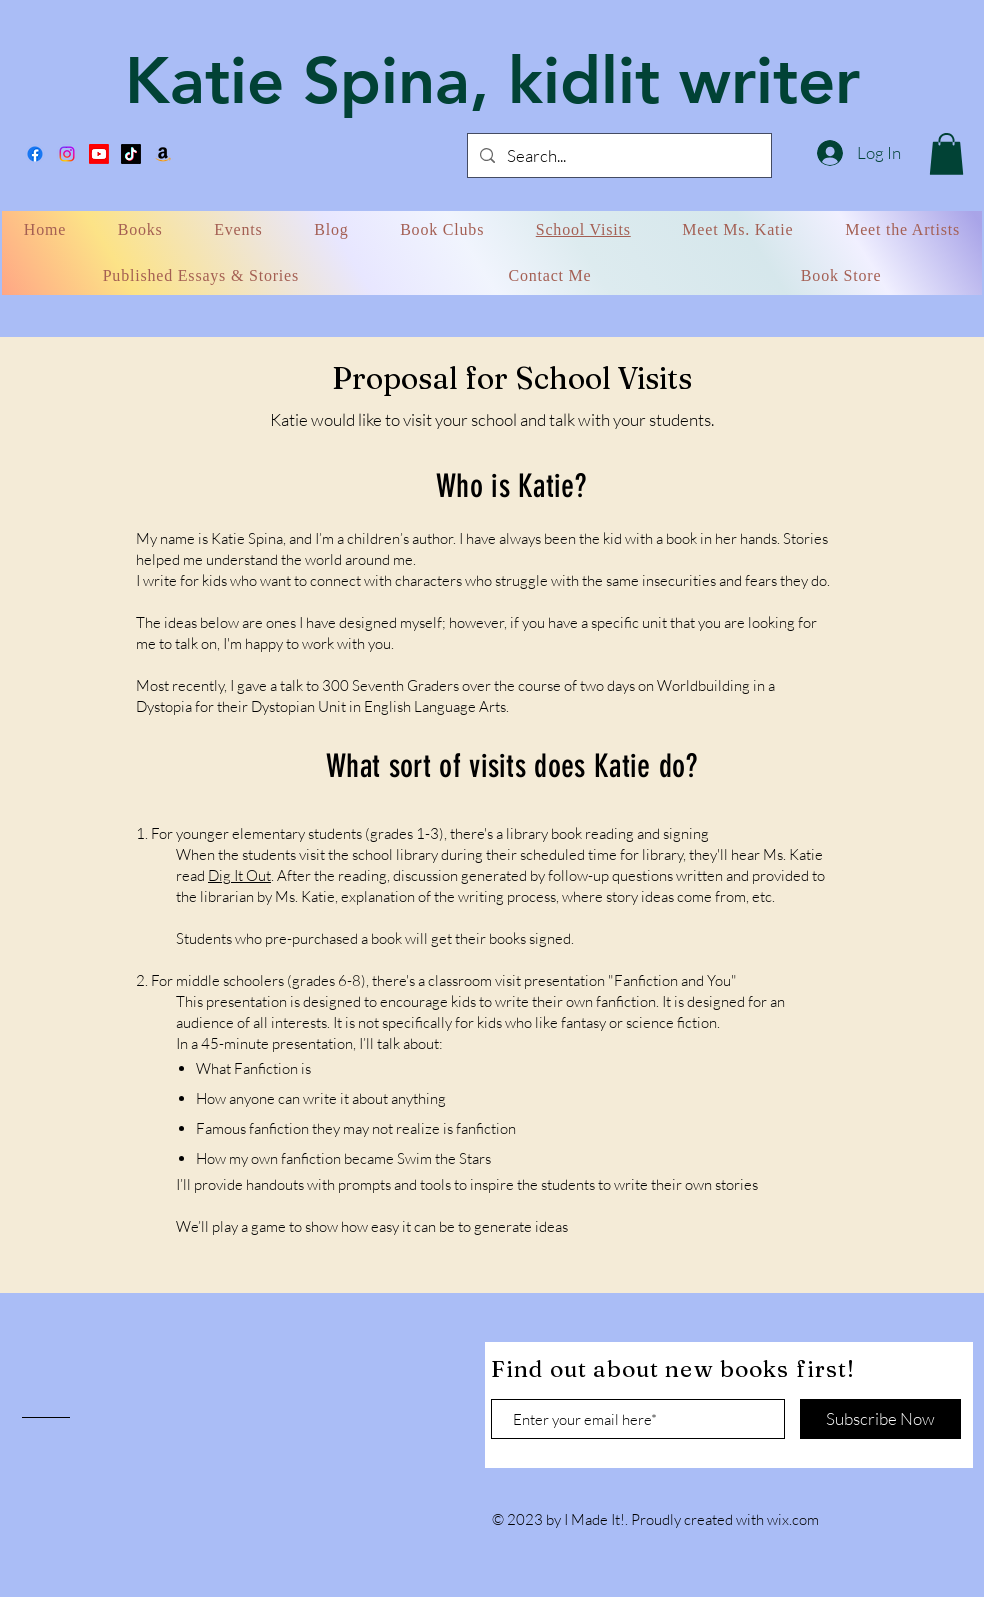  What do you see at coordinates (618, 155) in the screenshot?
I see `[Search...]` at bounding box center [618, 155].